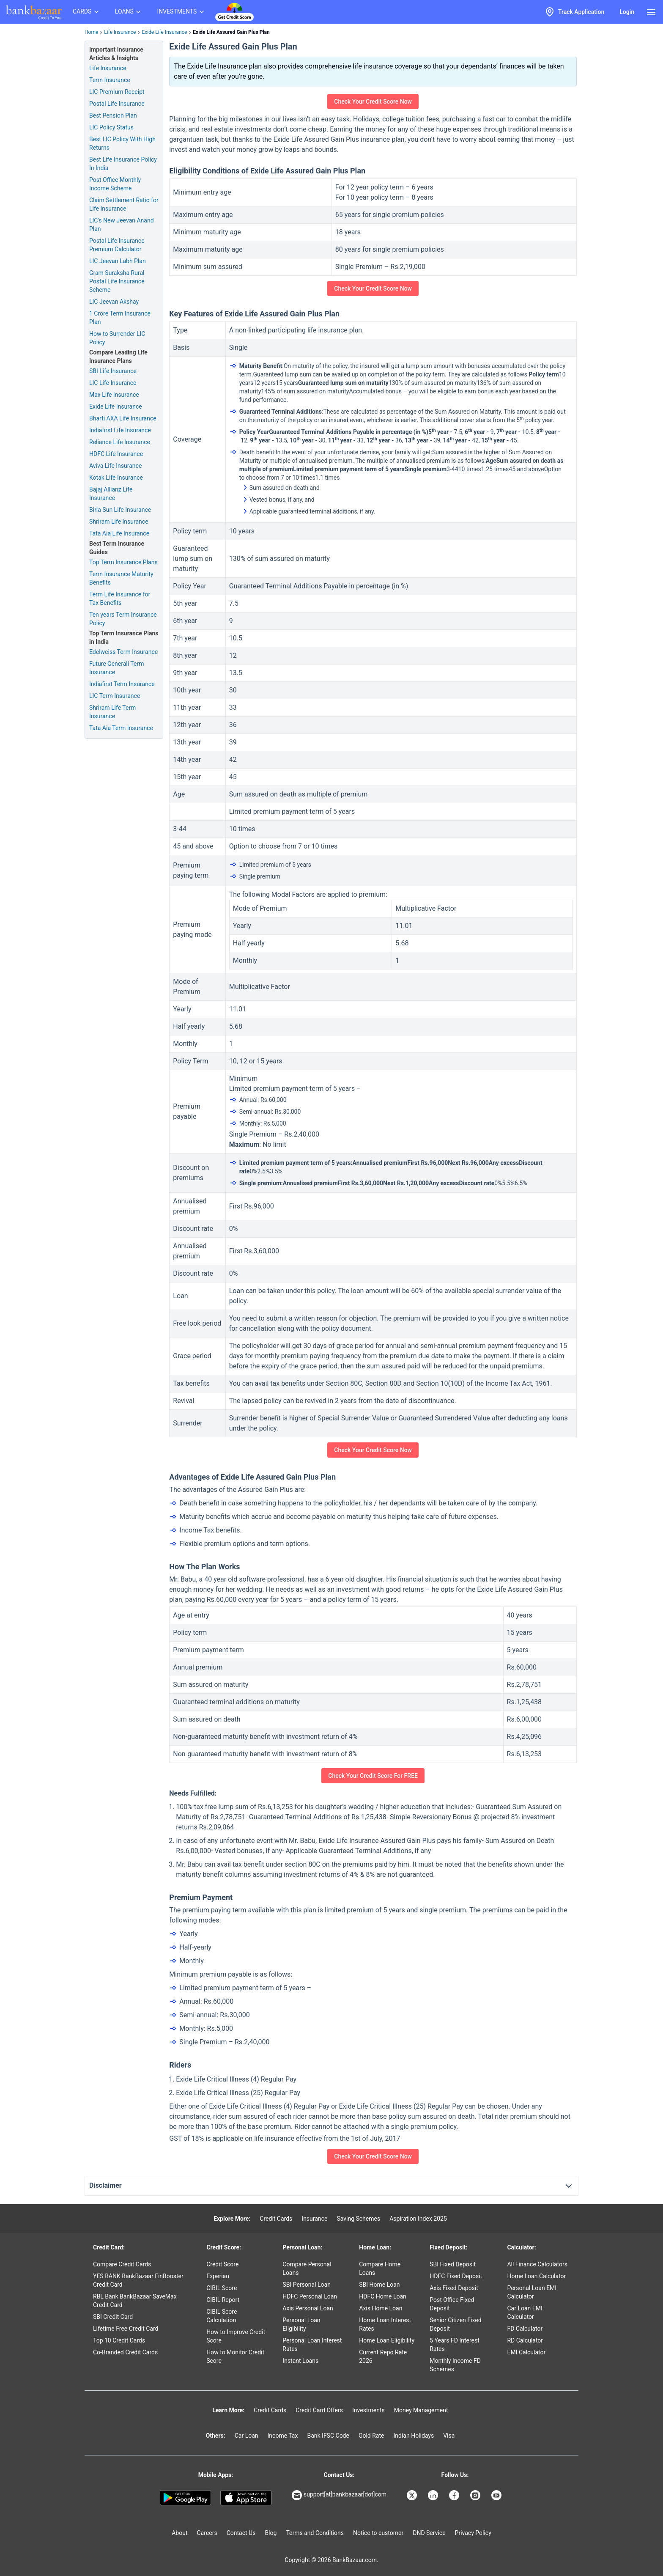  I want to click on Tata Aia Term Insurance [Check Plans from Tata Aia Term Insurance], so click(121, 728).